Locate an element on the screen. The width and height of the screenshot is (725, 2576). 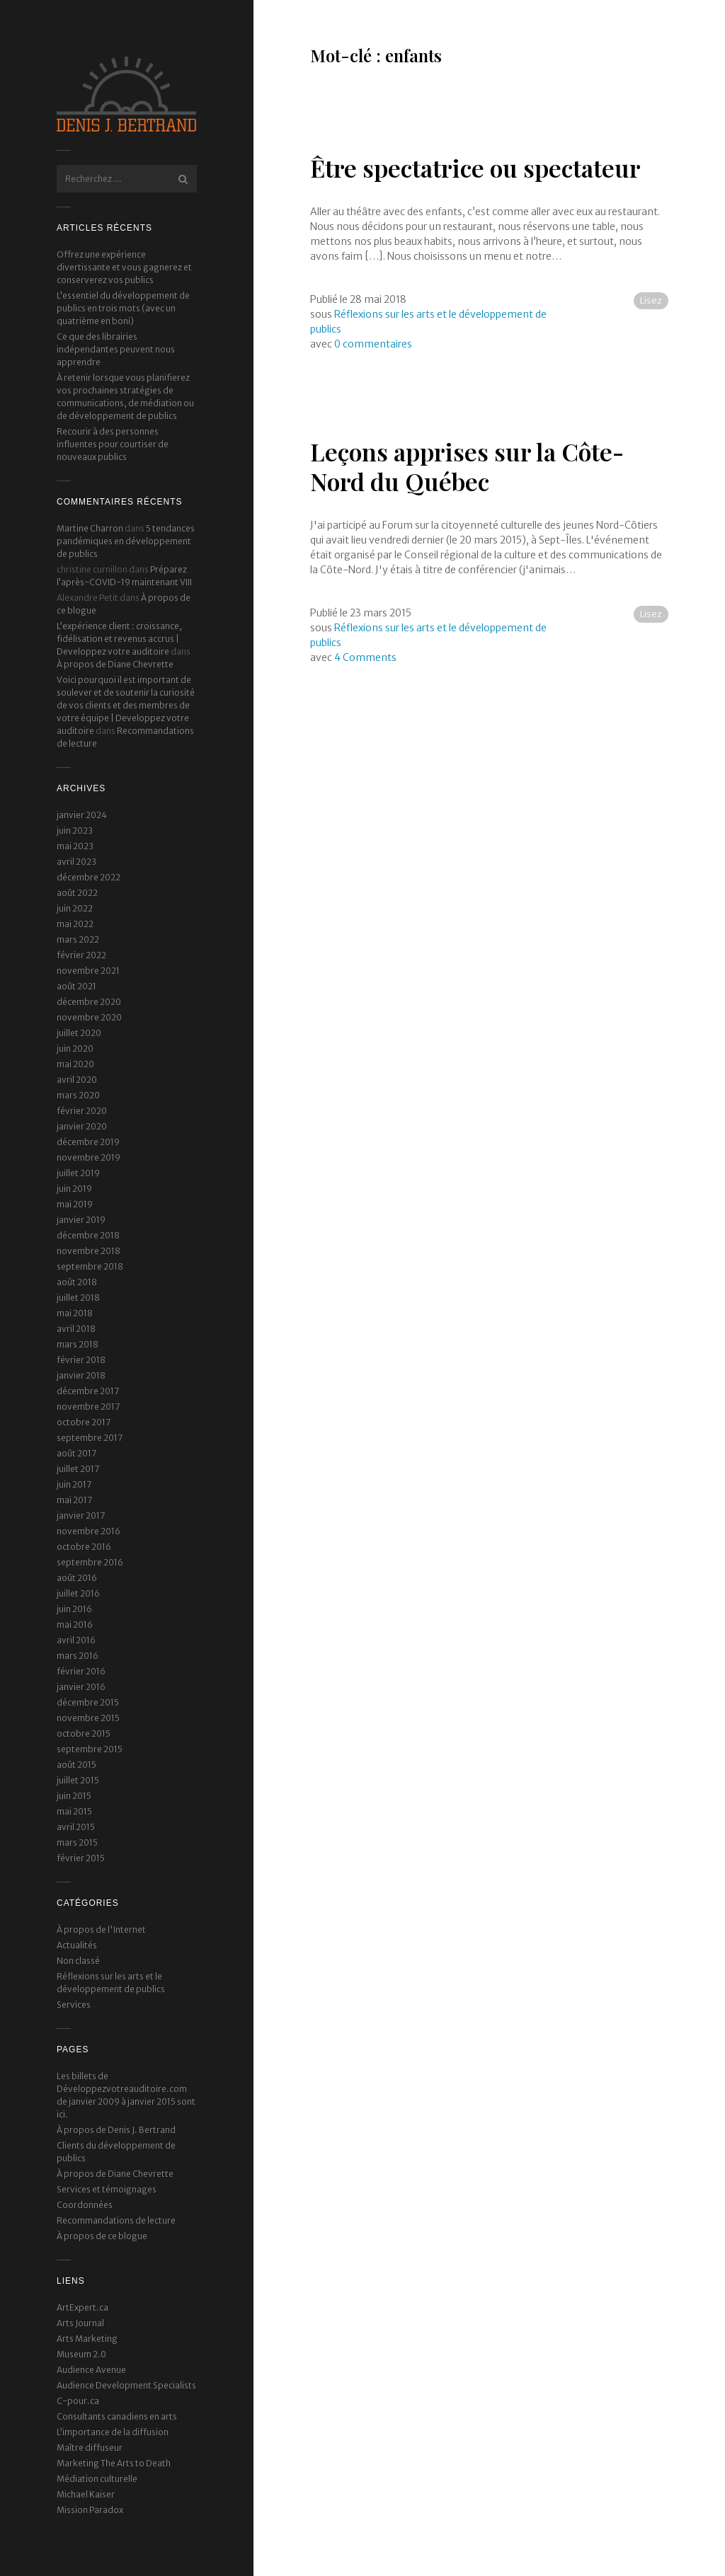
avril 2023 is located at coordinates (76, 861).